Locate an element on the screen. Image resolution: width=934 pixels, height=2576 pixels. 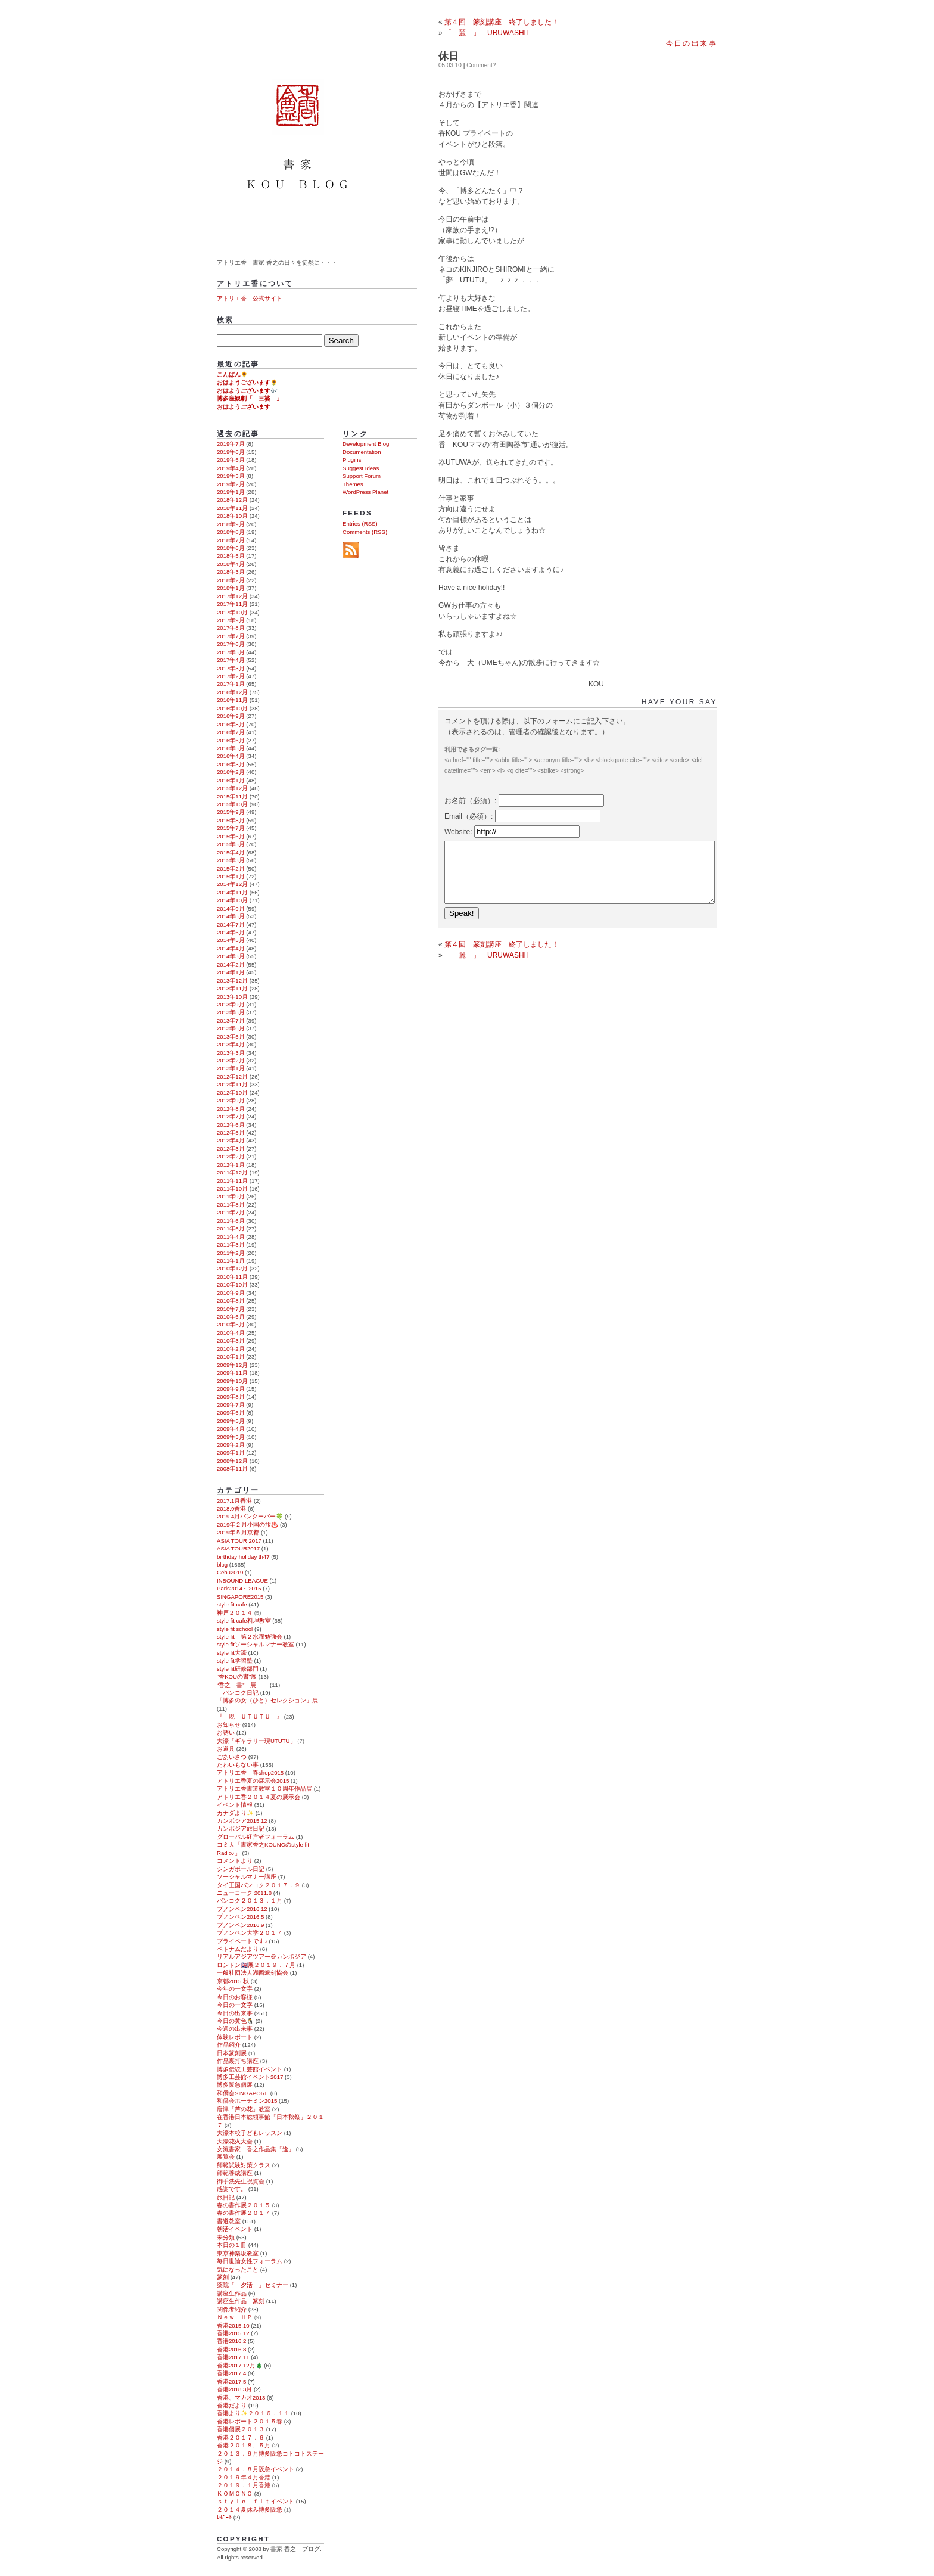
2009年8月 is located at coordinates (231, 1396).